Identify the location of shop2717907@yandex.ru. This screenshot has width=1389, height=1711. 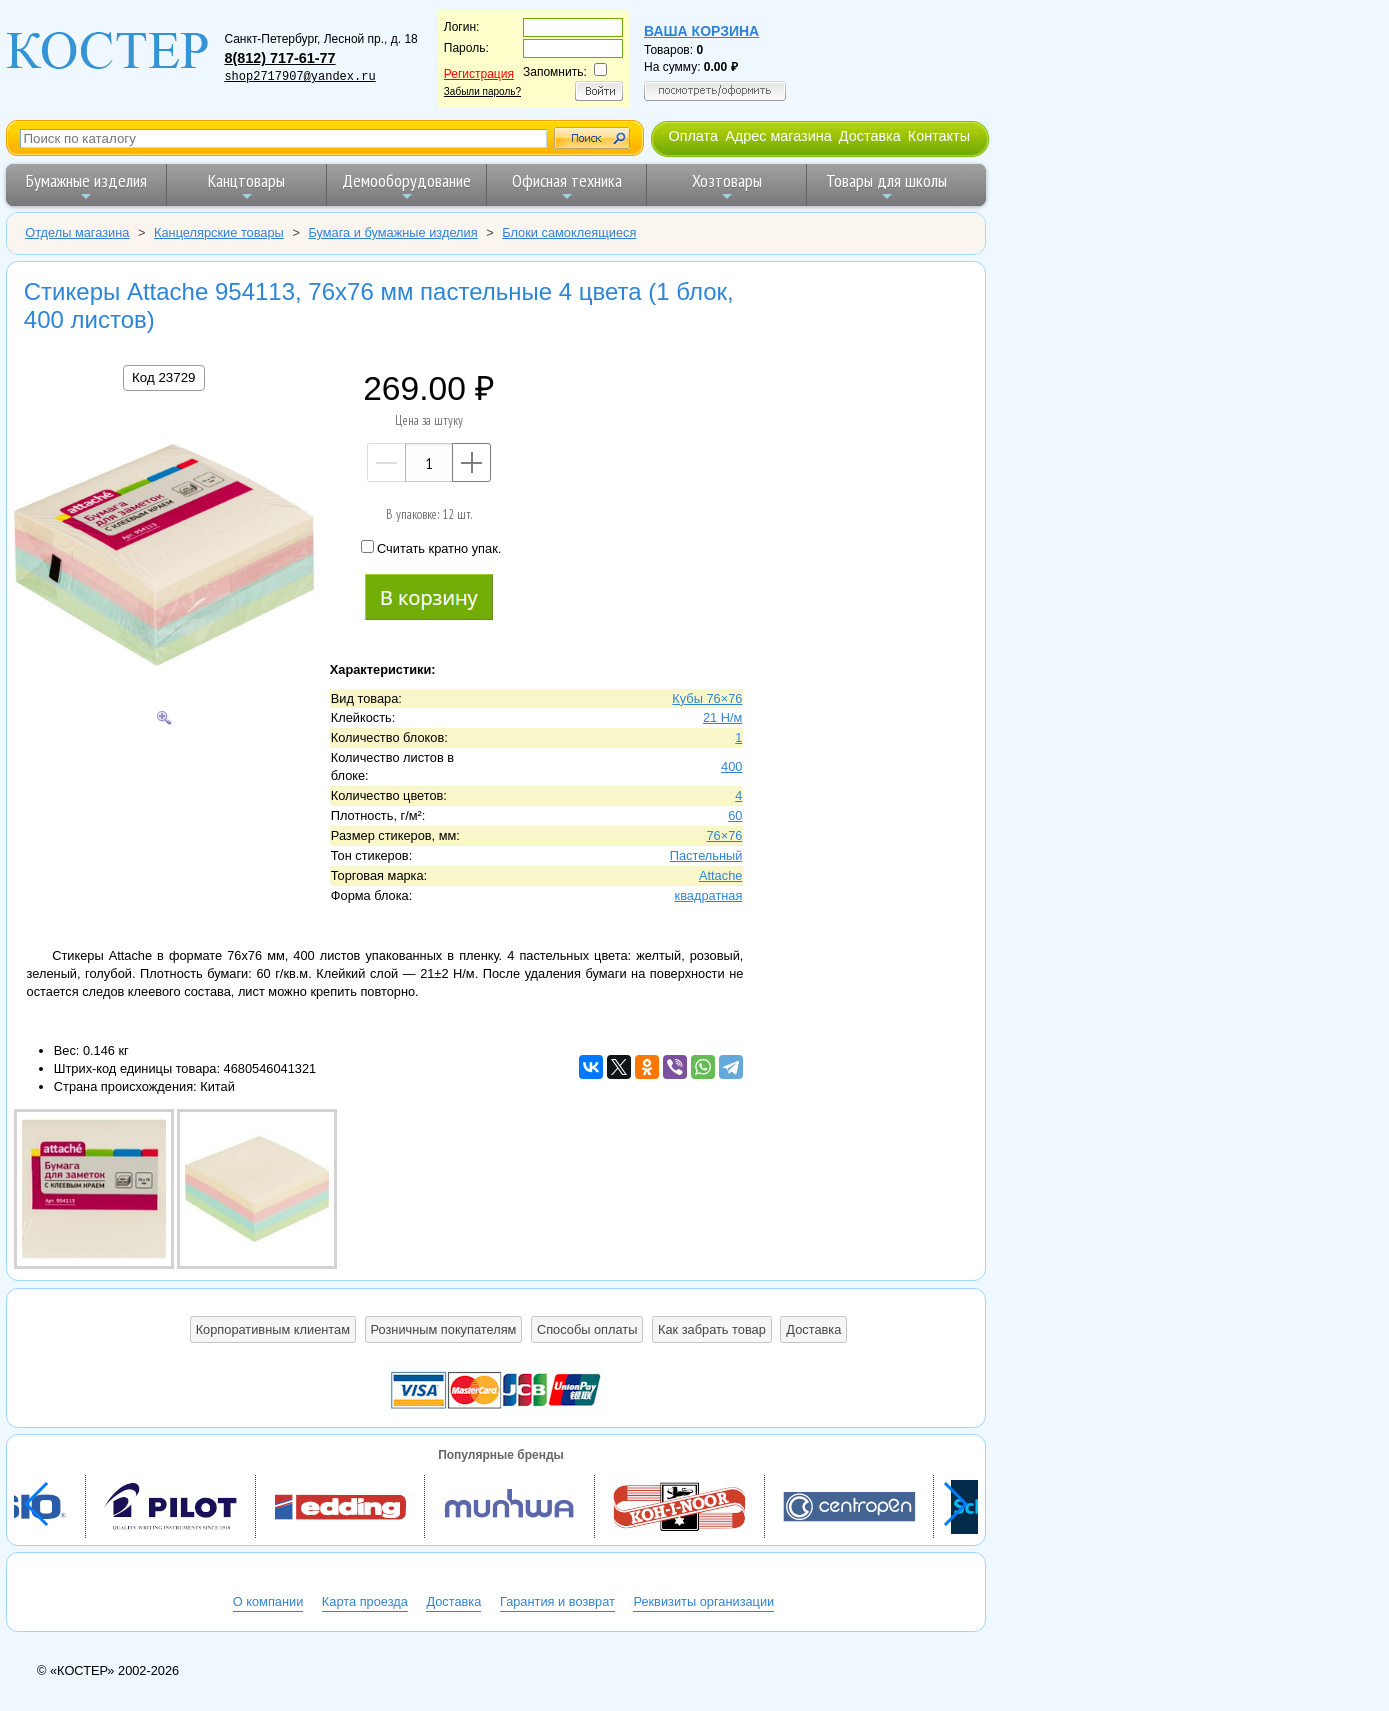
(299, 77).